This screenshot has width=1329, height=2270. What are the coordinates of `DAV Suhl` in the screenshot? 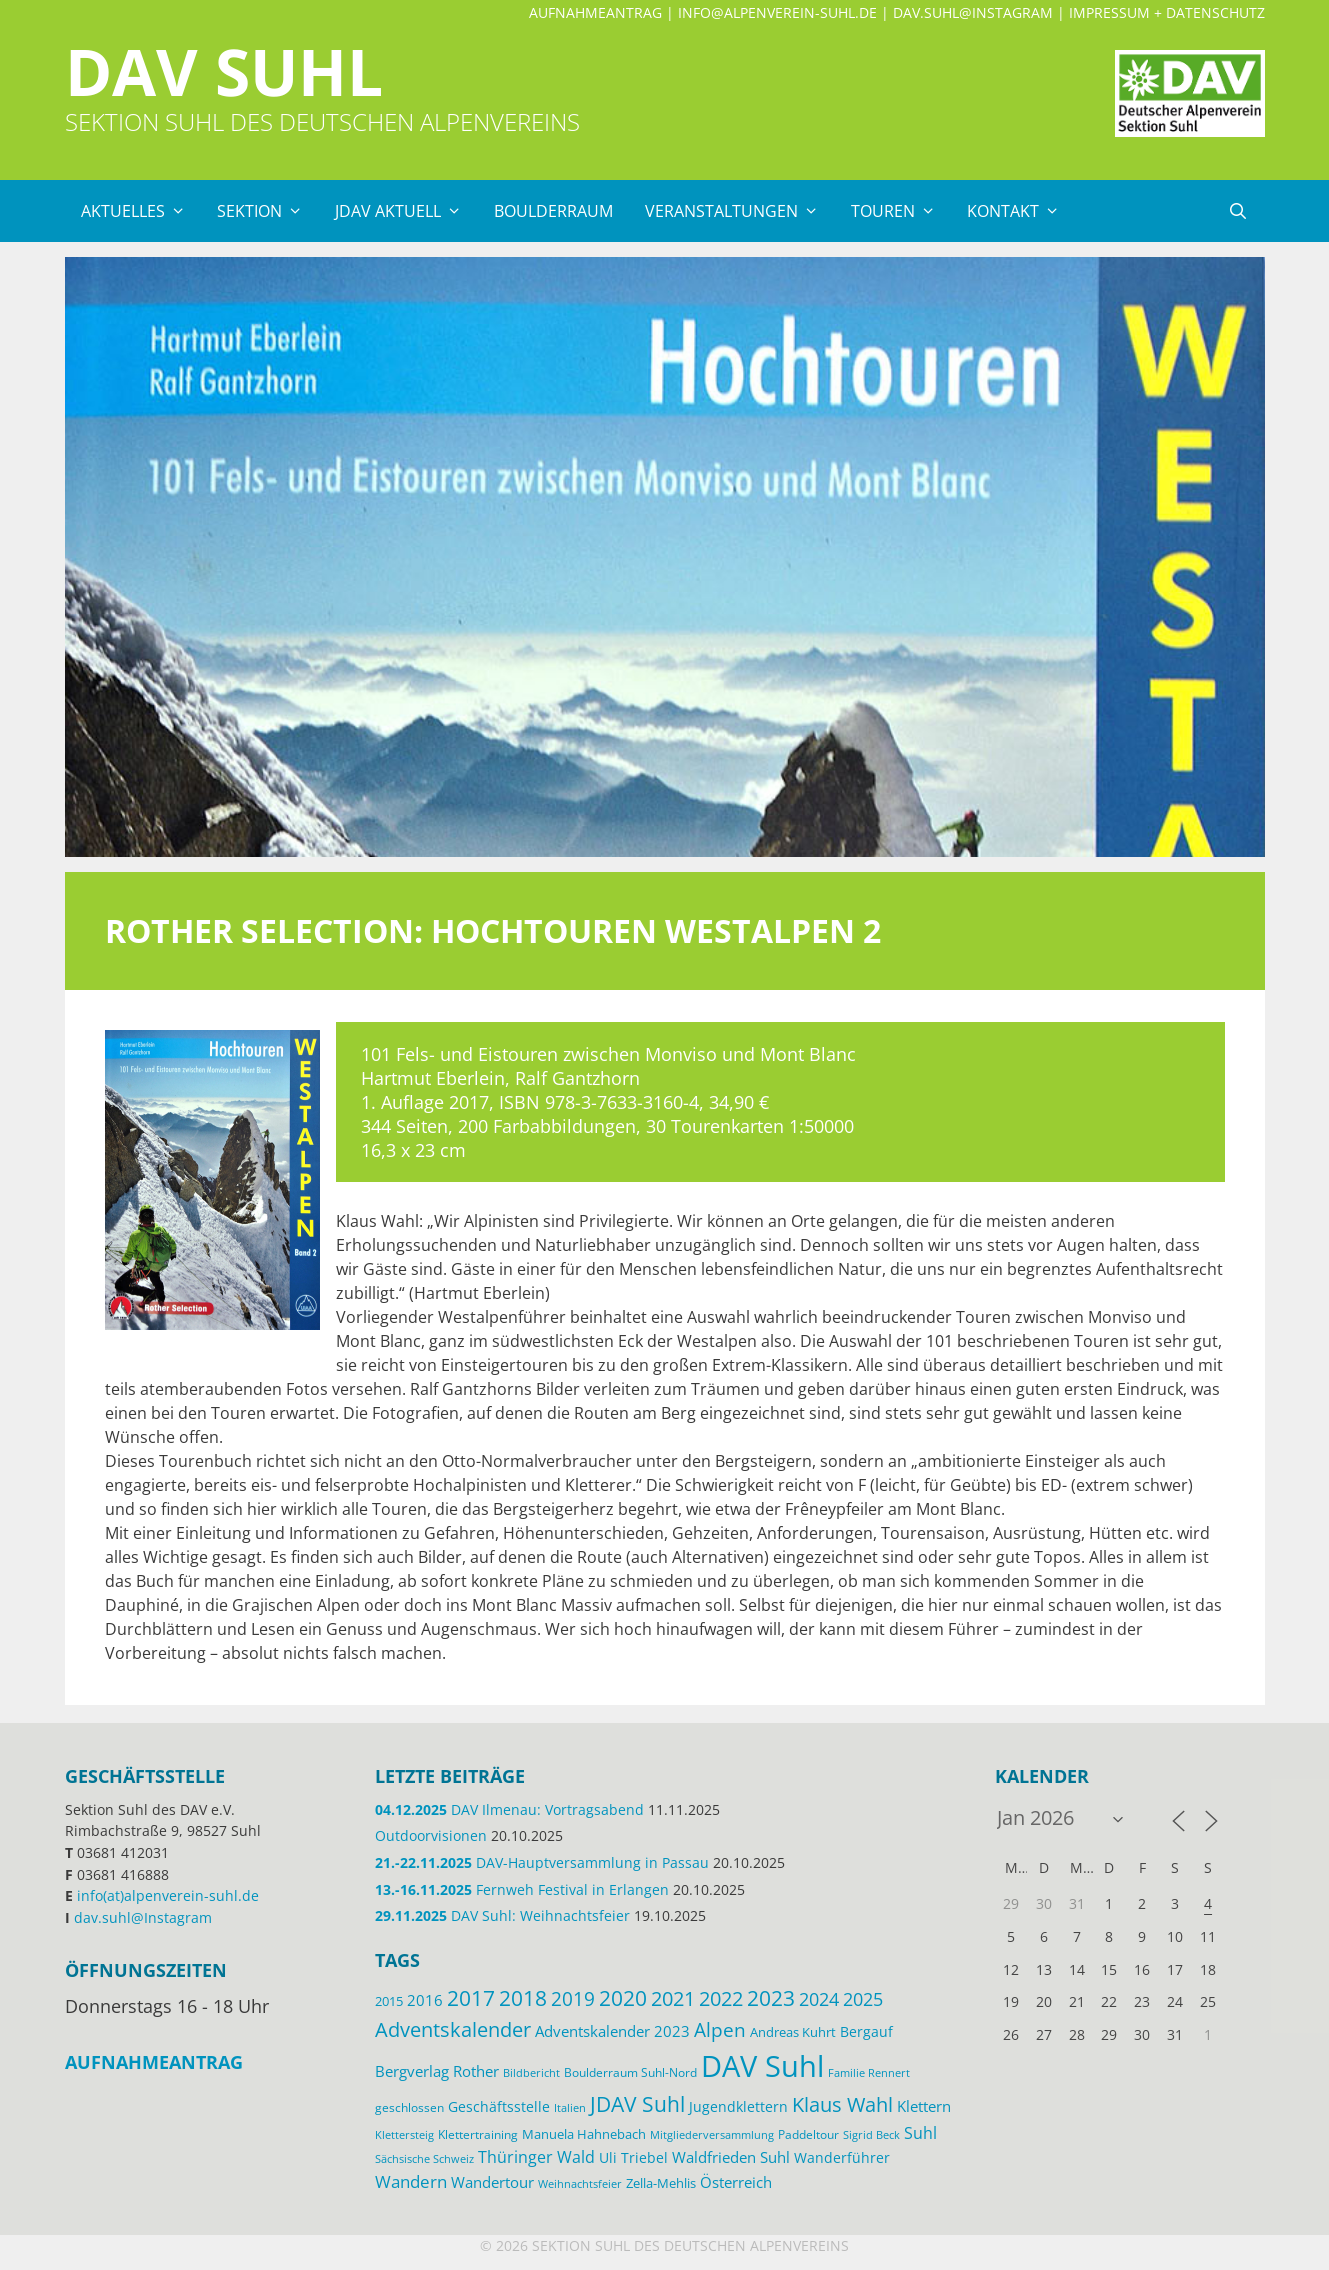 It's located at (224, 71).